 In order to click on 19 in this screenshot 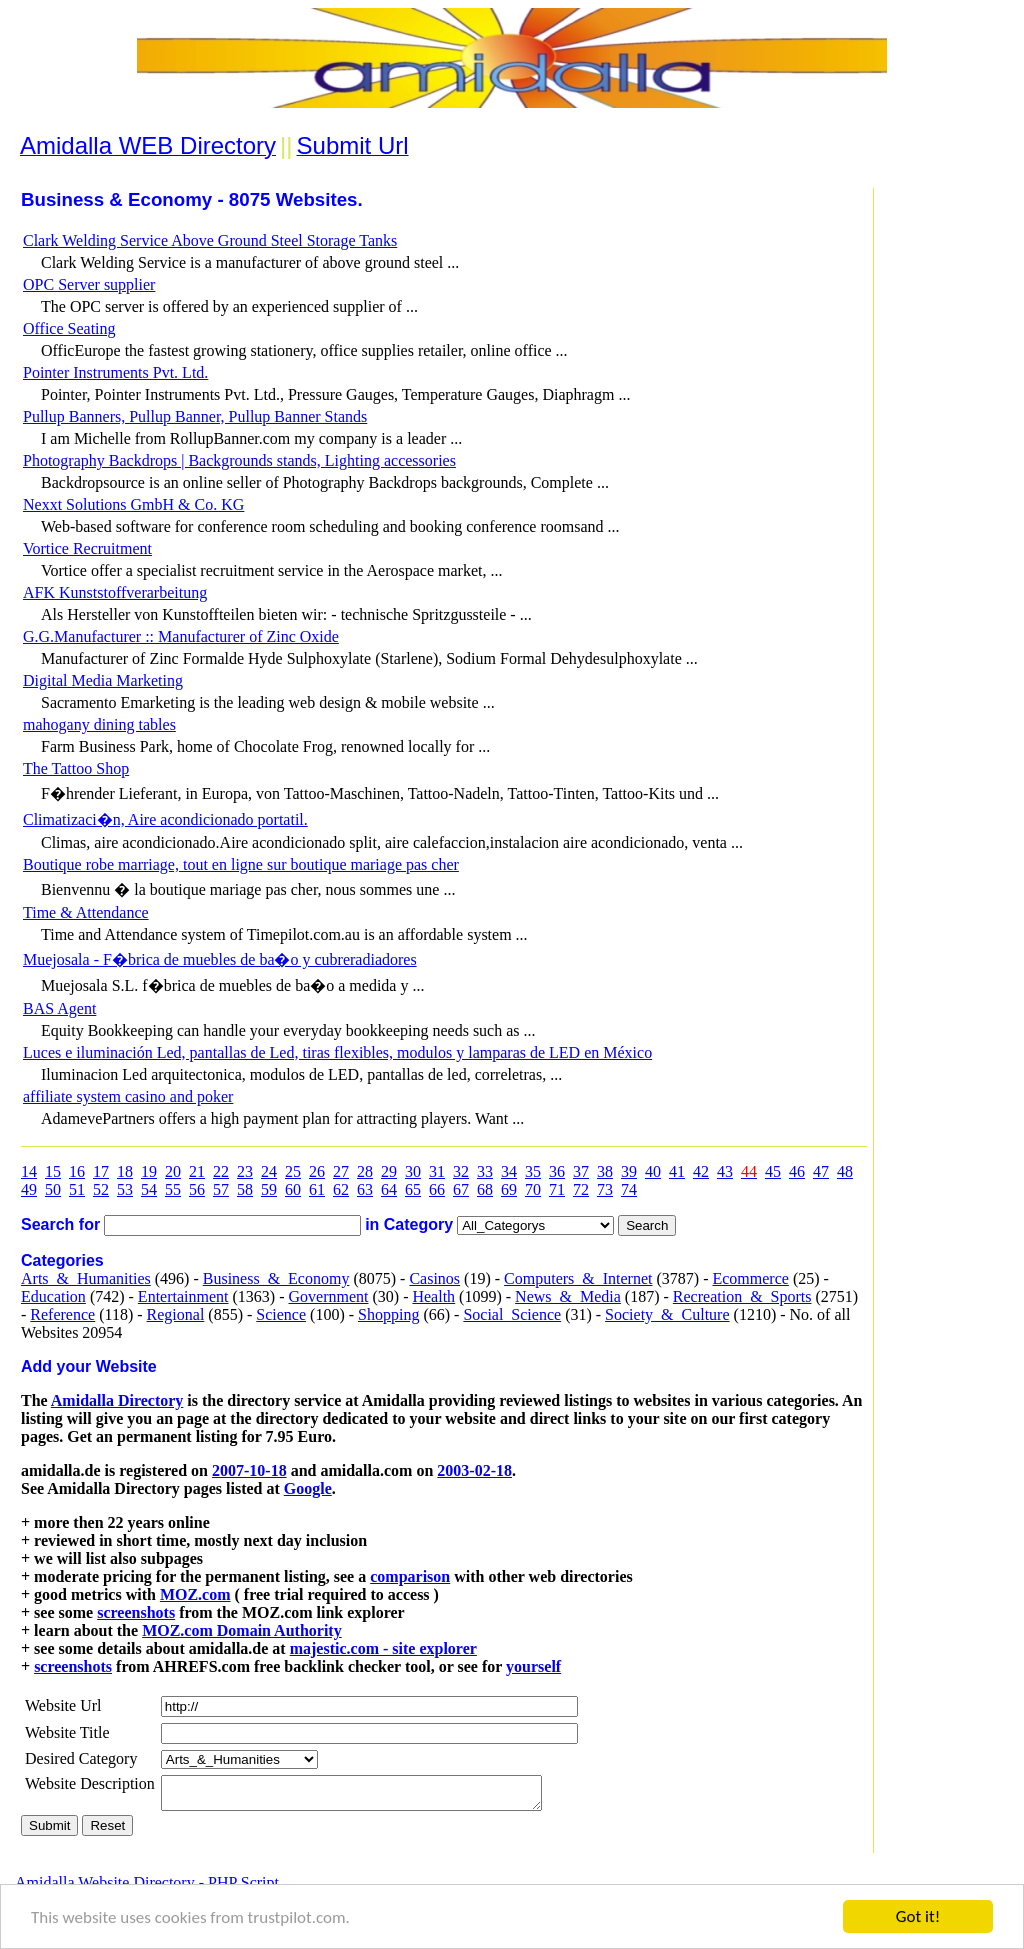, I will do `click(149, 1171)`.